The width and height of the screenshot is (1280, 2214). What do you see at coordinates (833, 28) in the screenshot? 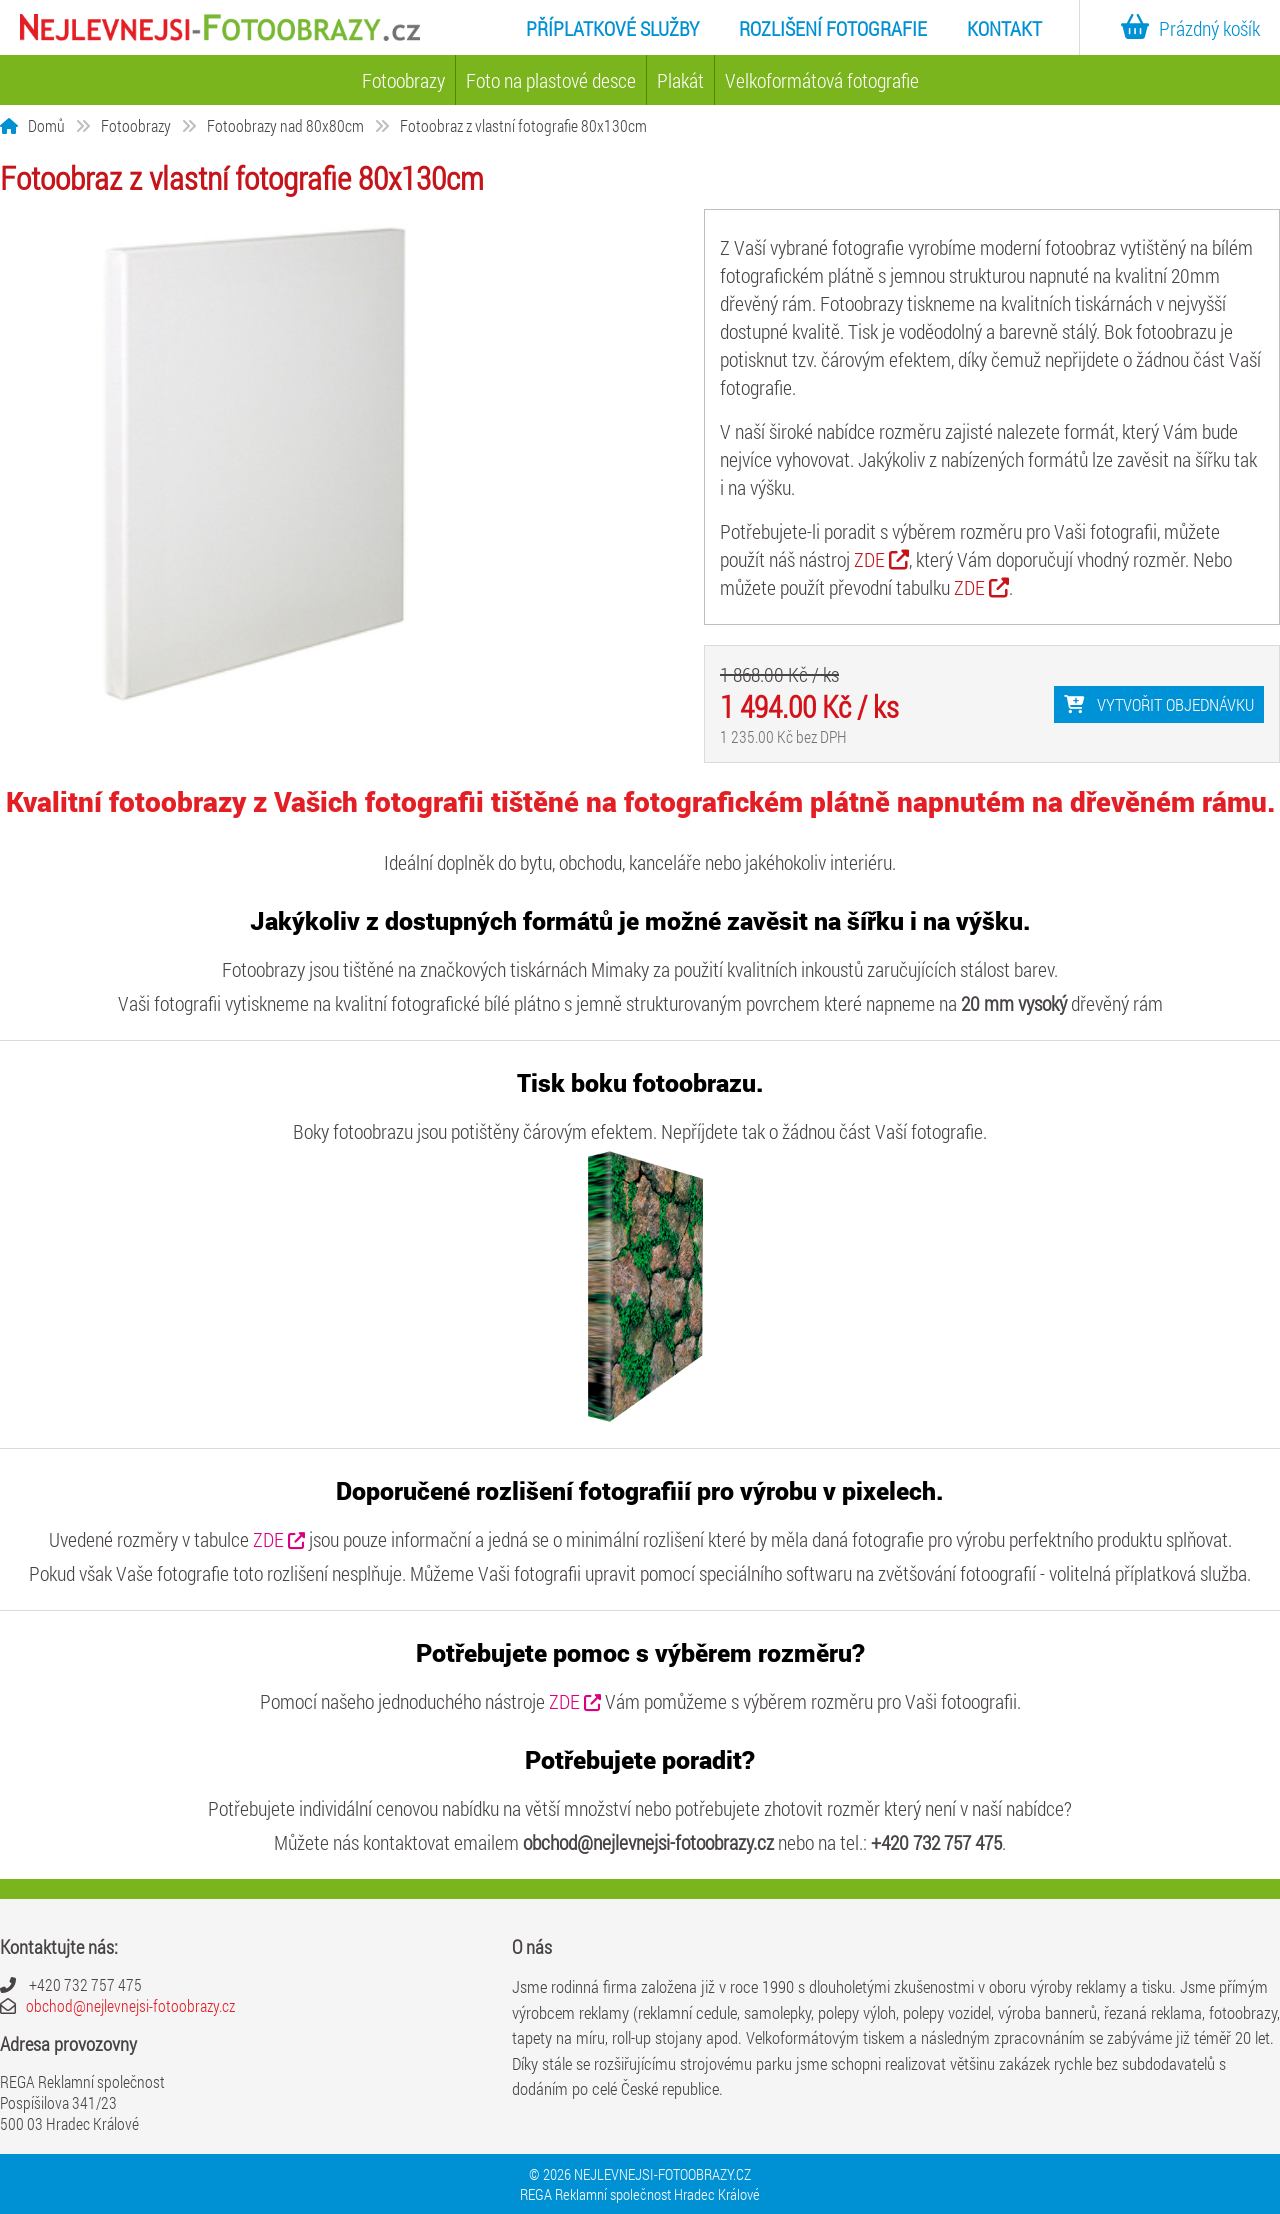
I see `Rozlišení fotografie` at bounding box center [833, 28].